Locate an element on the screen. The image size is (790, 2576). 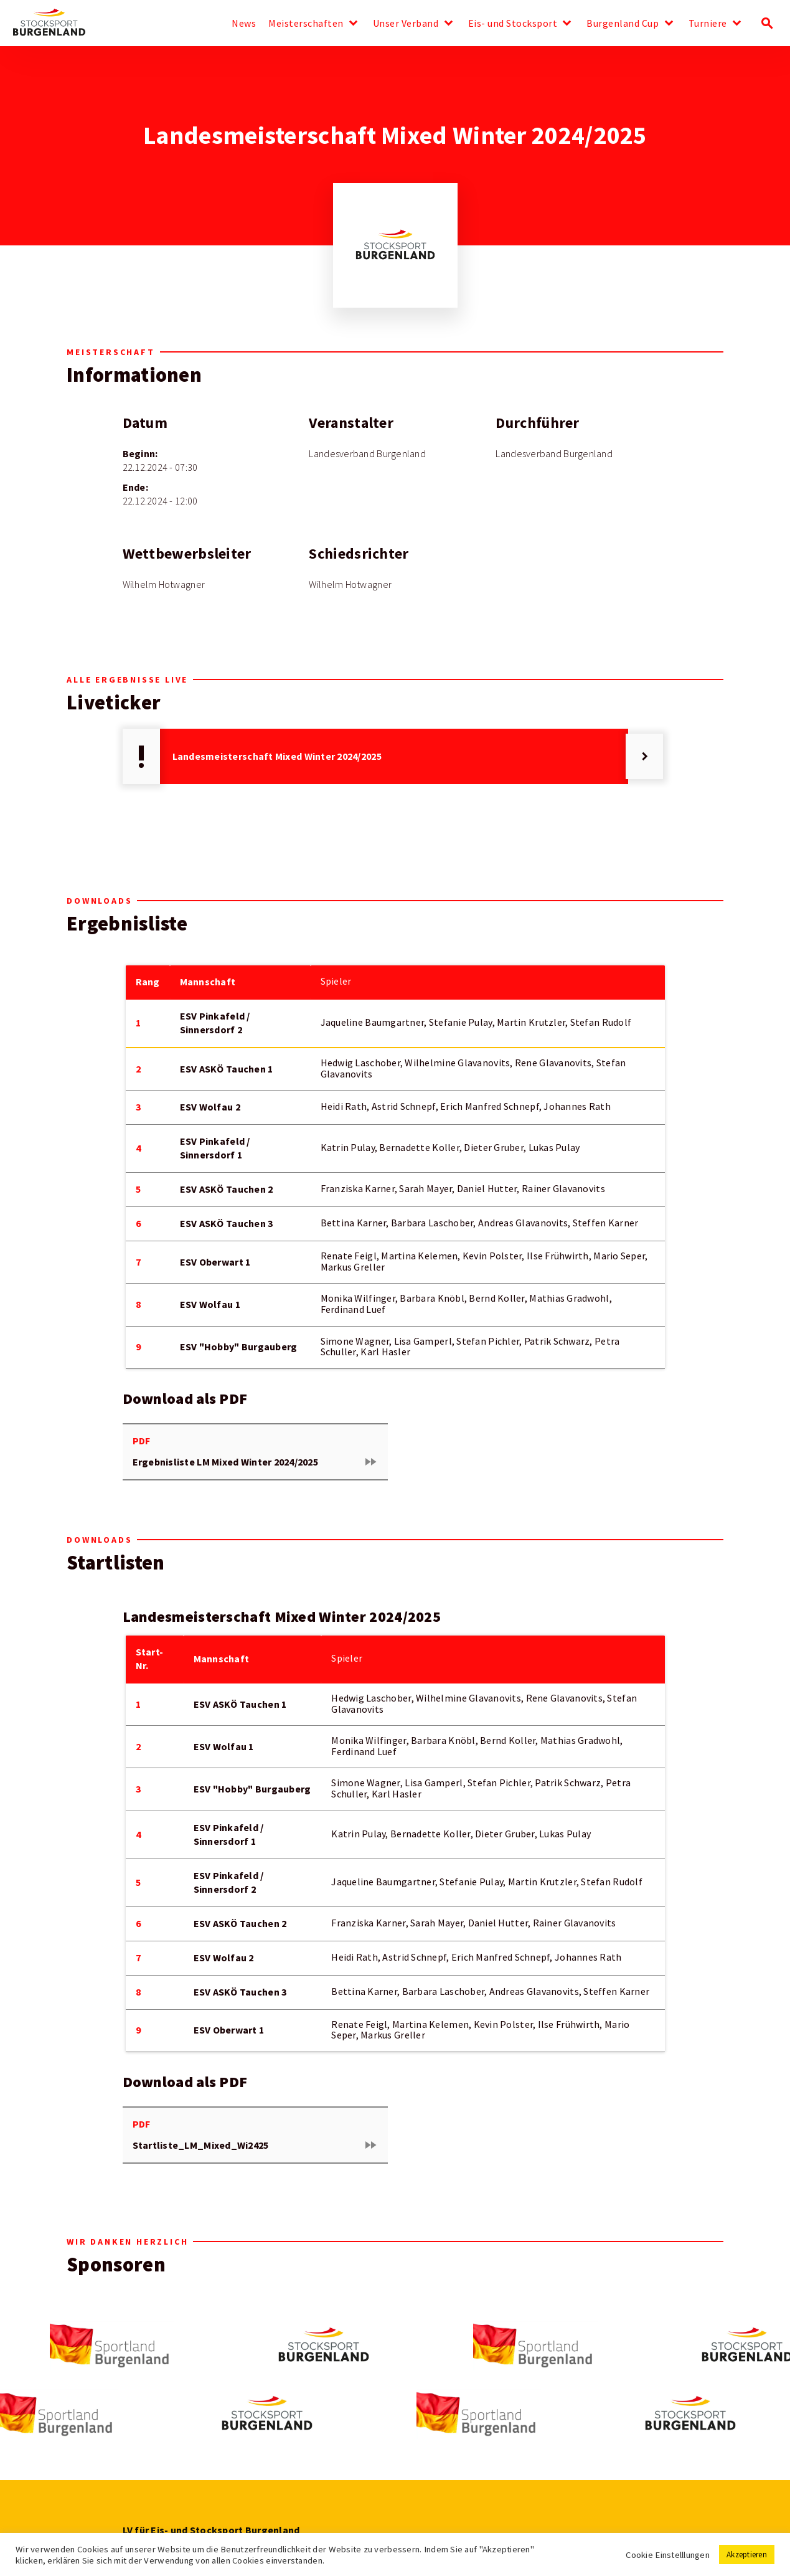
News is located at coordinates (244, 23).